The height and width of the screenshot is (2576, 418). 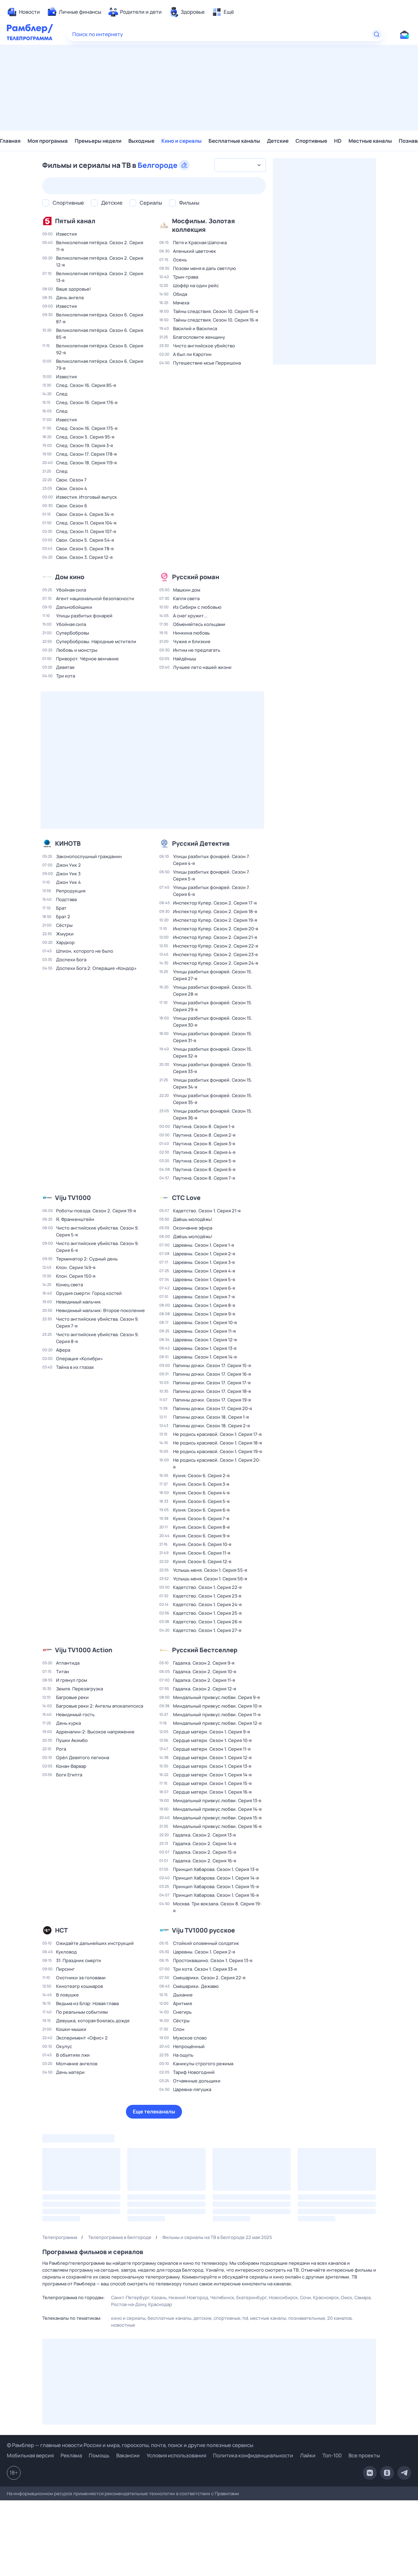 What do you see at coordinates (377, 34) in the screenshot?
I see `[Найти]` at bounding box center [377, 34].